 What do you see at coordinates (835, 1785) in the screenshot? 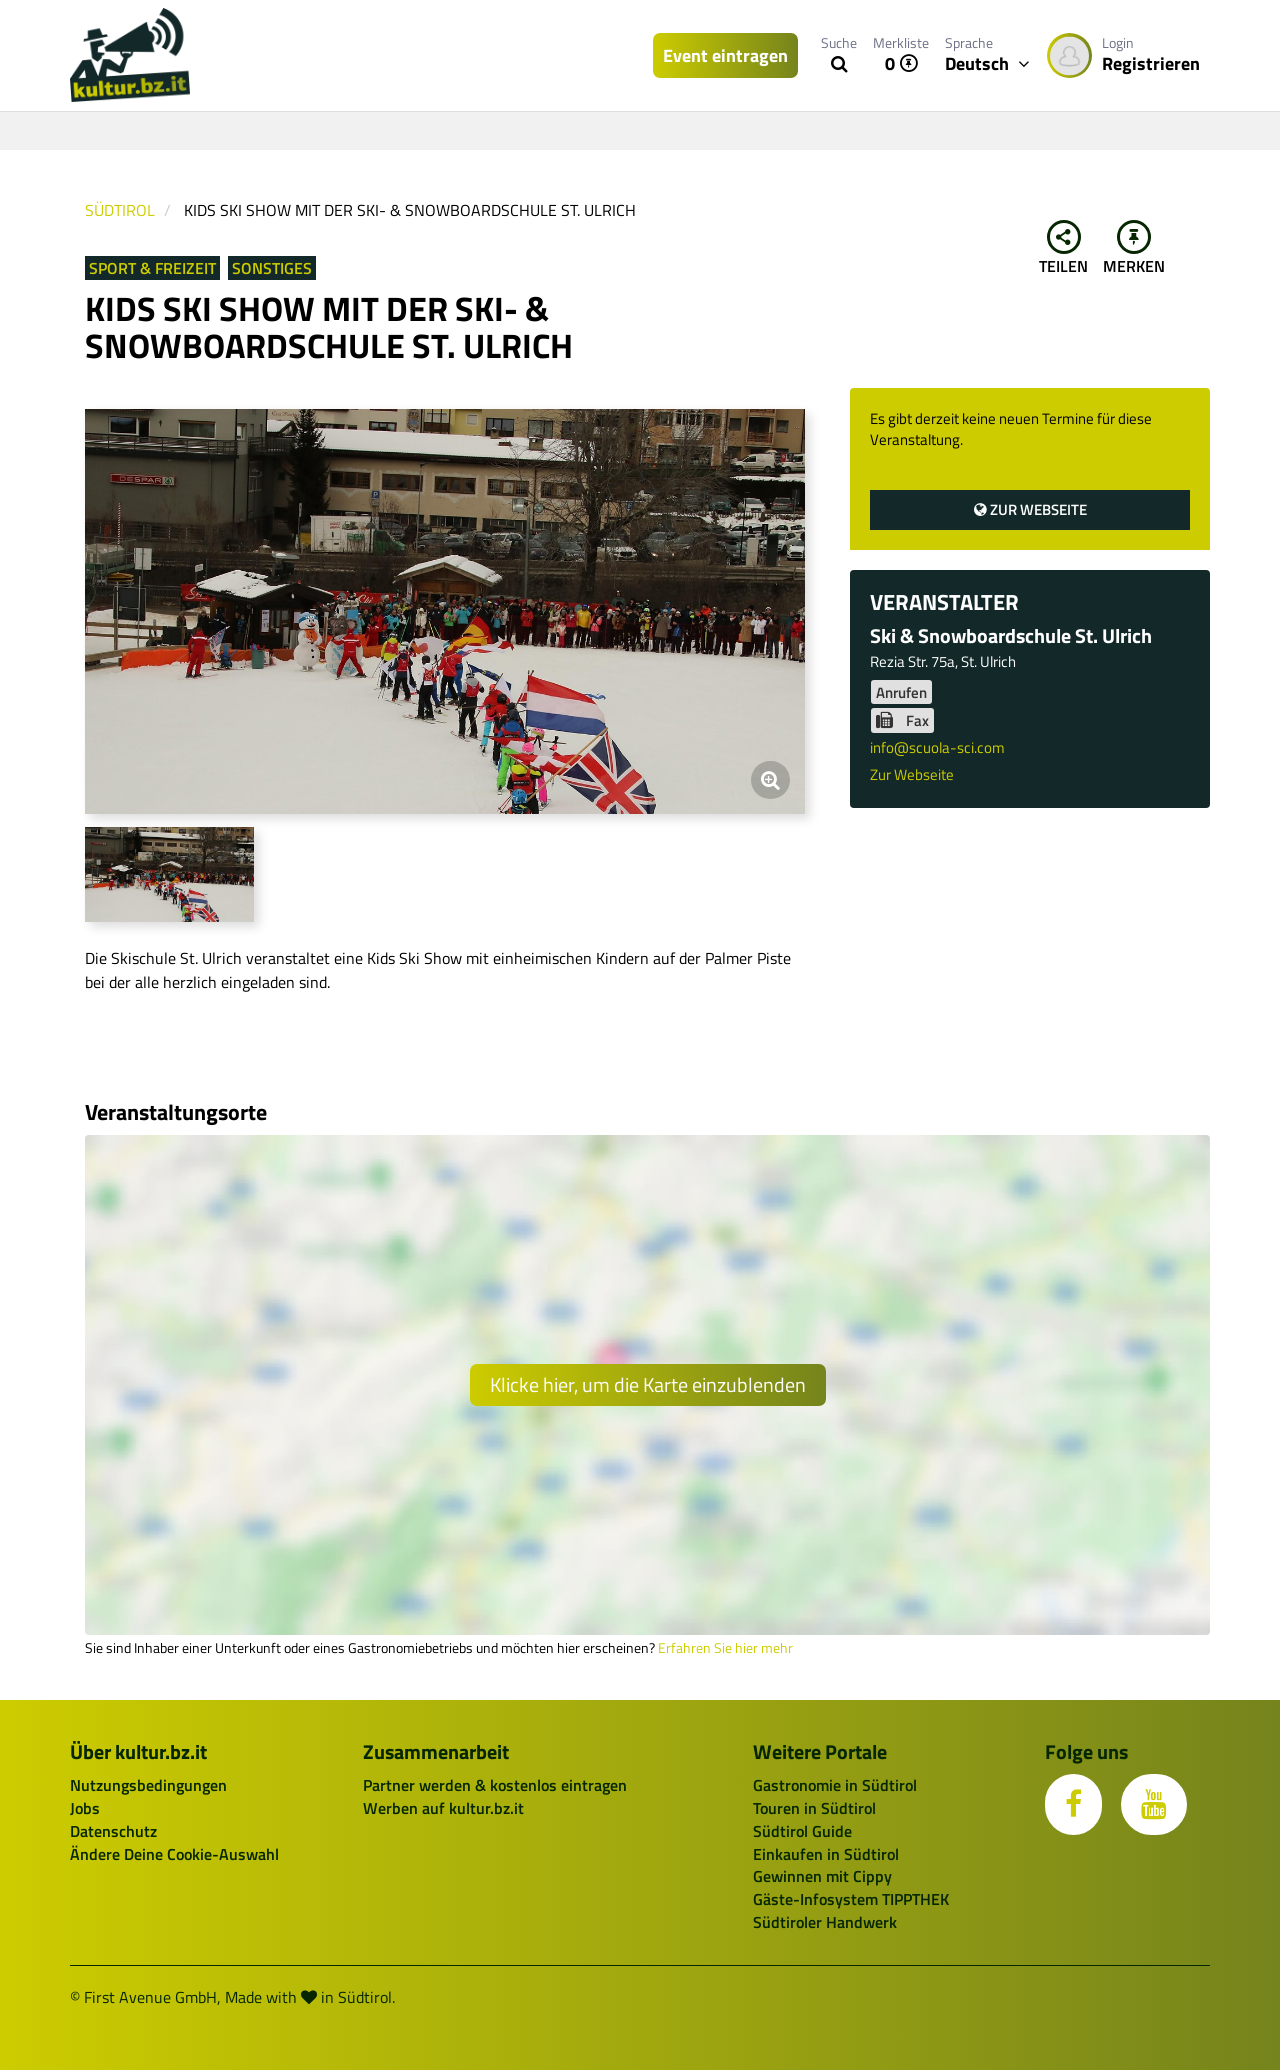
I see `Gastronomie in Südtirol` at bounding box center [835, 1785].